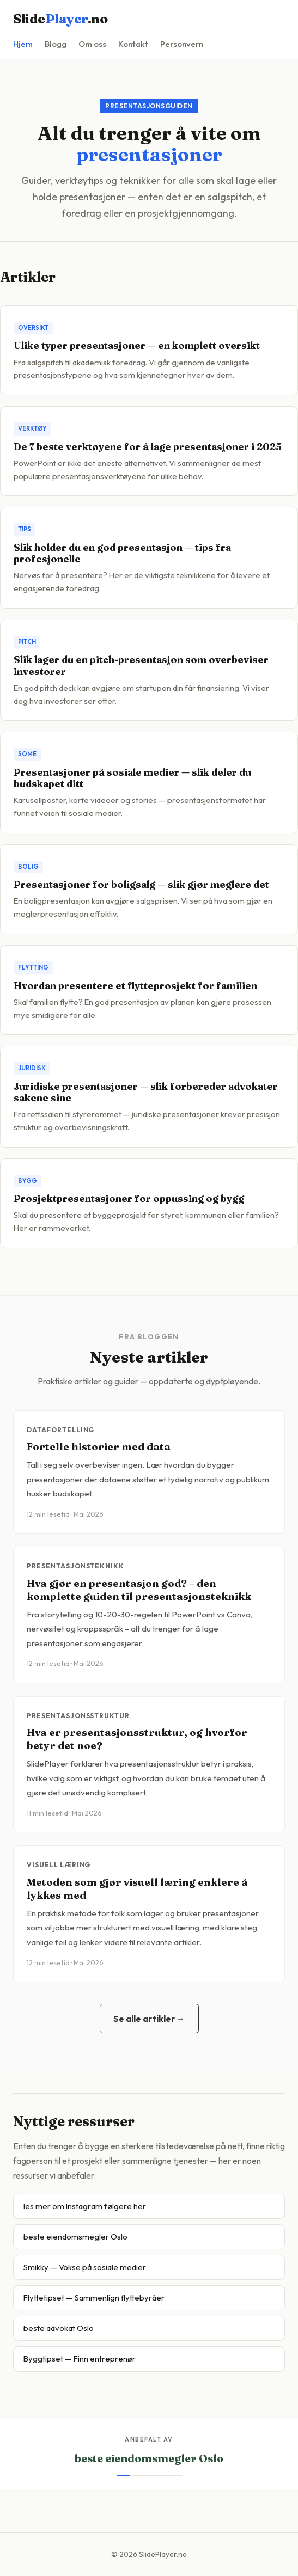 The width and height of the screenshot is (298, 2576). Describe the element at coordinates (84, 2267) in the screenshot. I see `Smikky — Vokse på sosiale medier` at that location.